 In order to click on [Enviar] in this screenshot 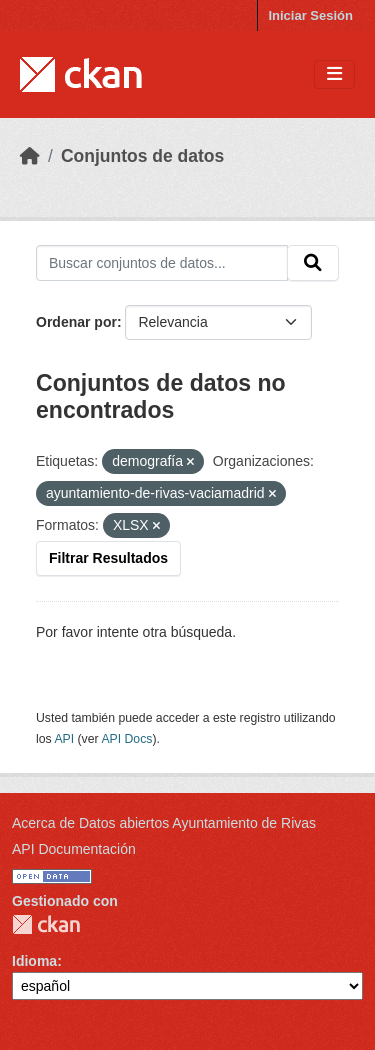, I will do `click(313, 263)`.